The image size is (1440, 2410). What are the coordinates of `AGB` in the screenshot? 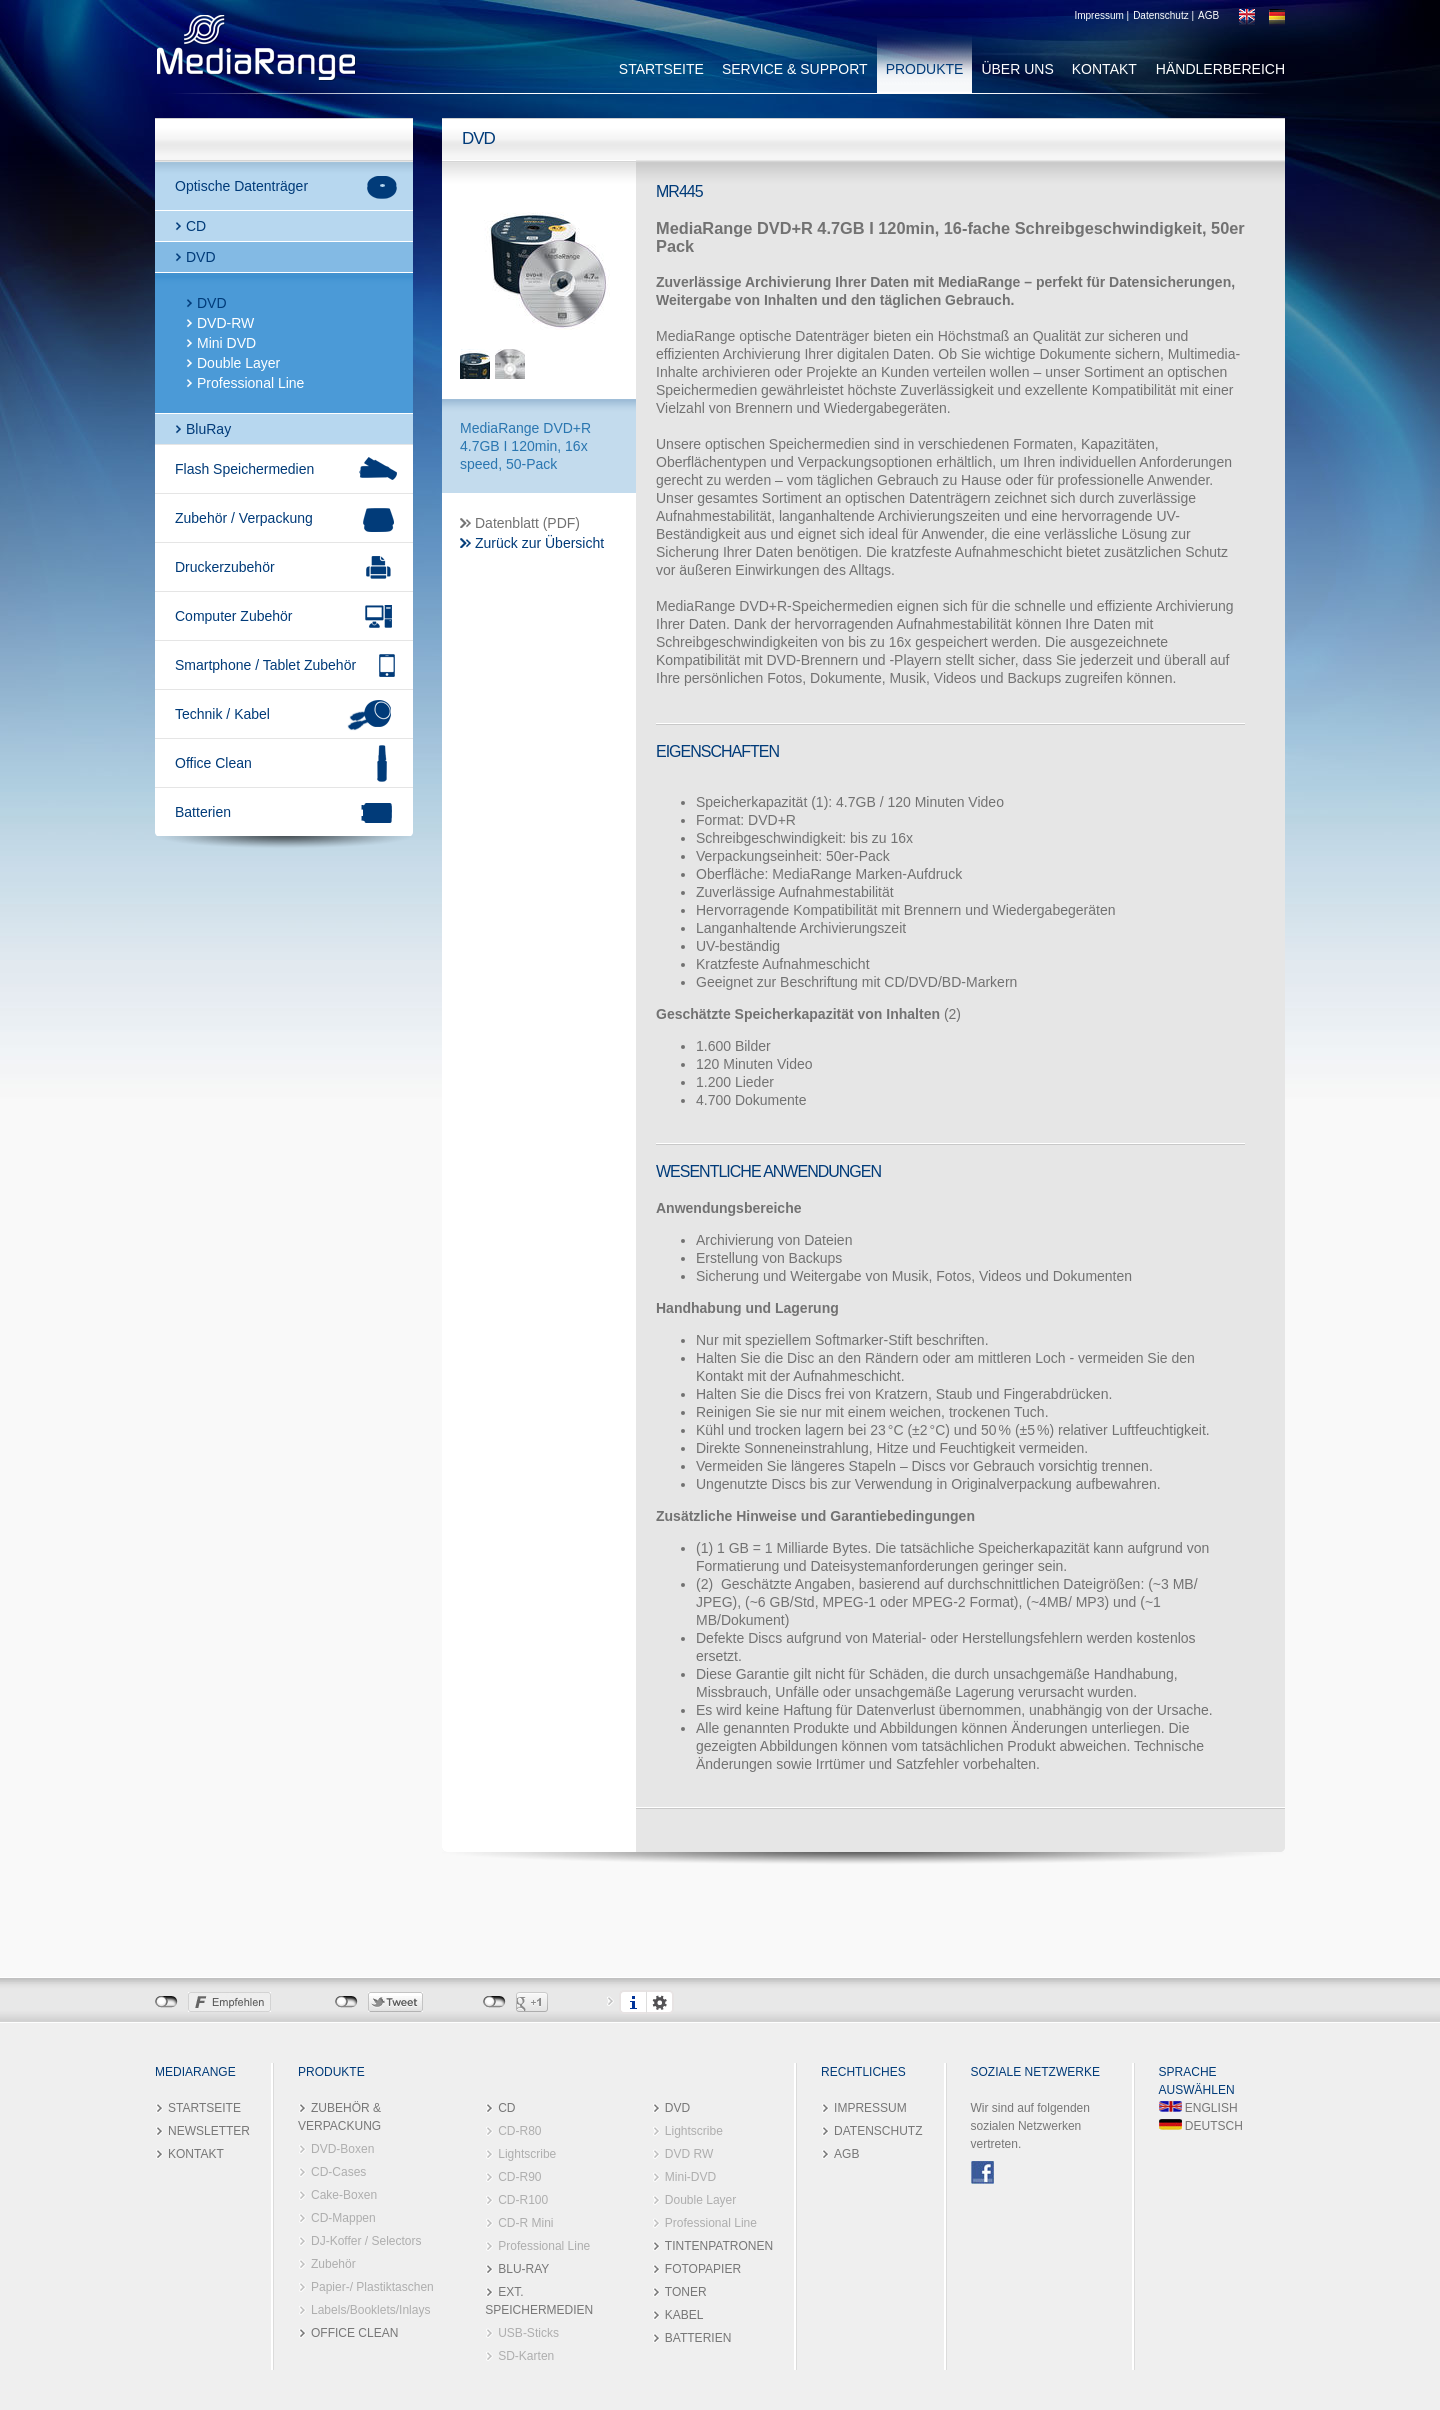 It's located at (1208, 15).